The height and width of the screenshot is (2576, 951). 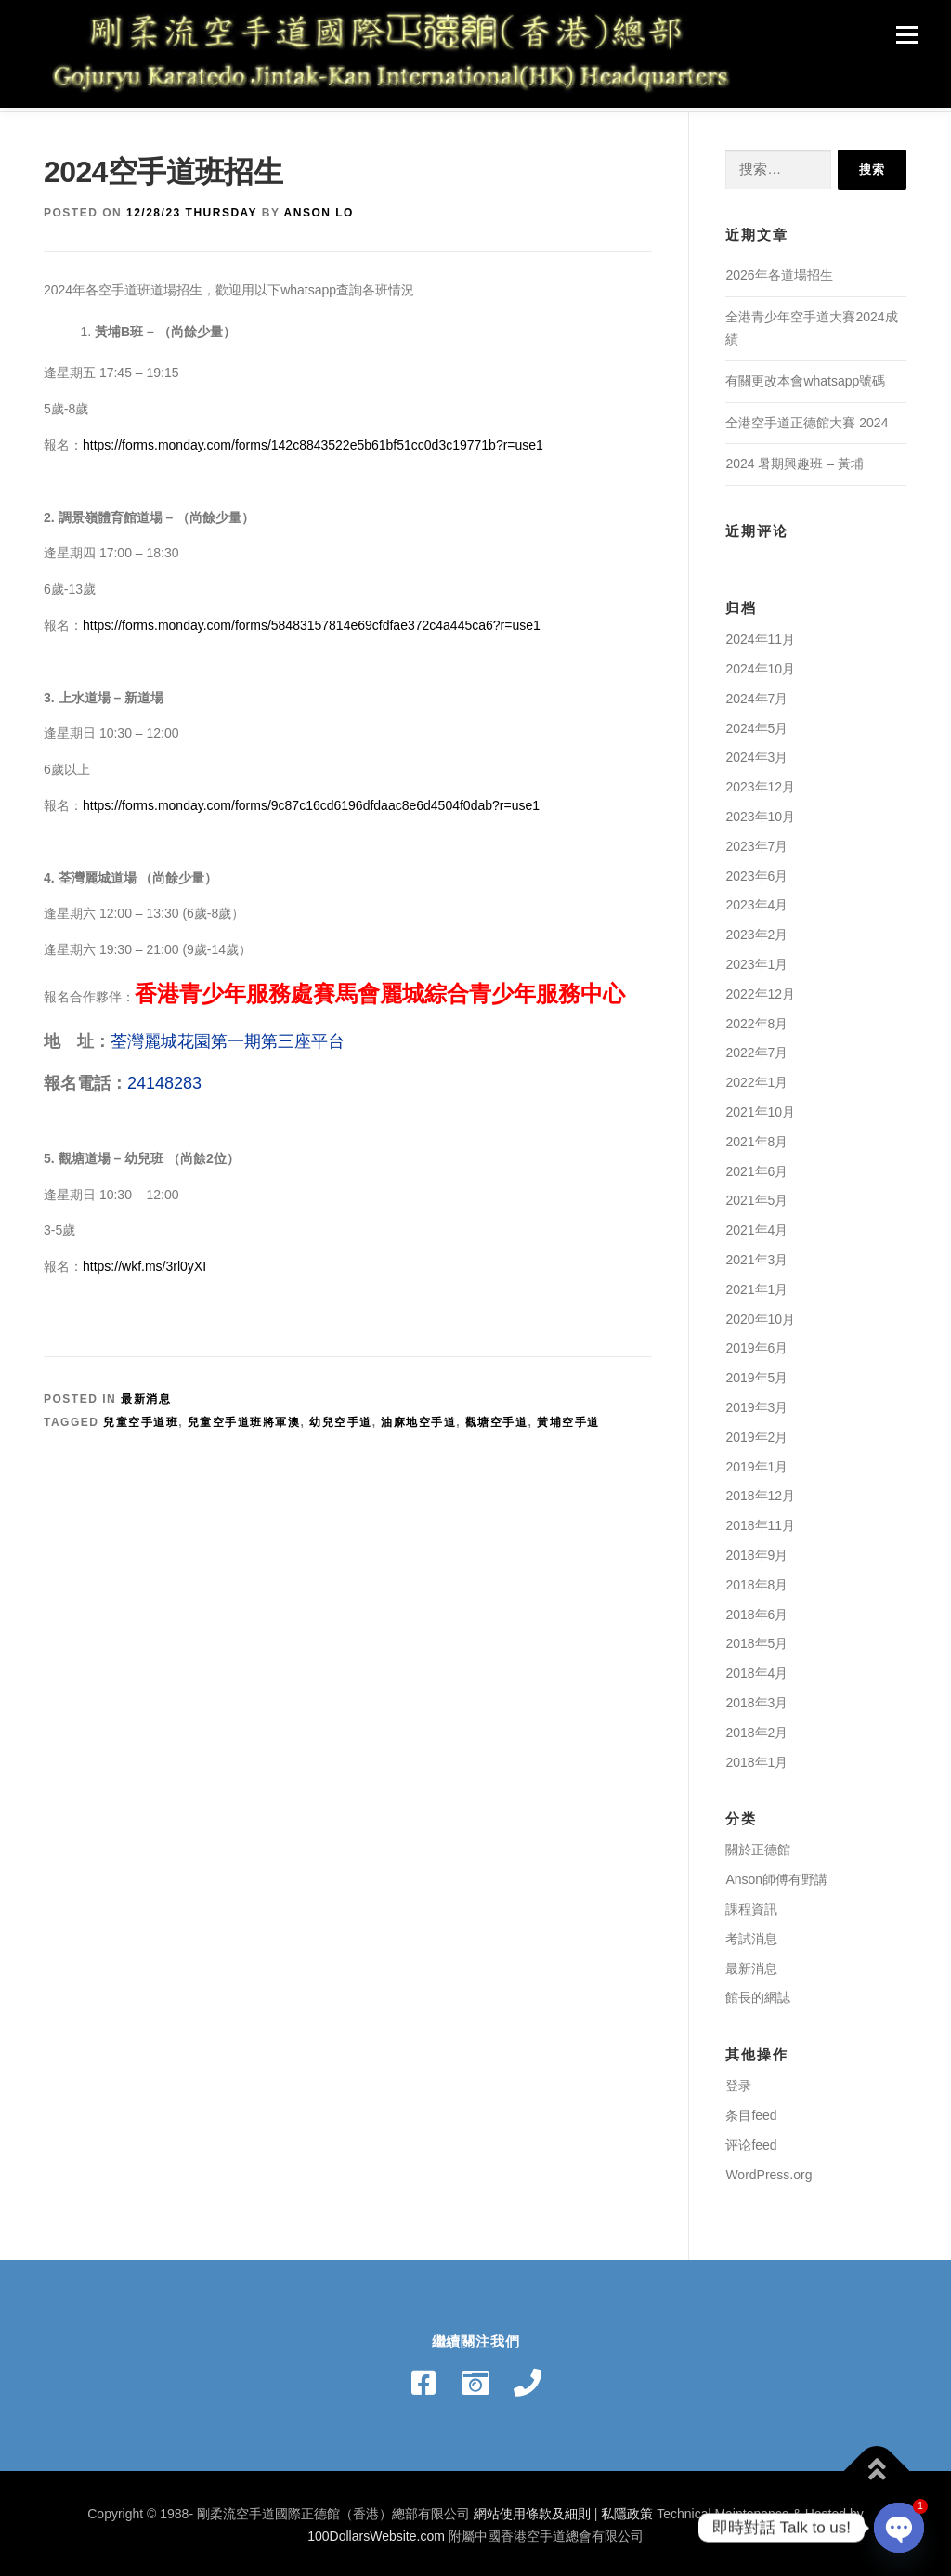 I want to click on 2023年6月, so click(x=756, y=871).